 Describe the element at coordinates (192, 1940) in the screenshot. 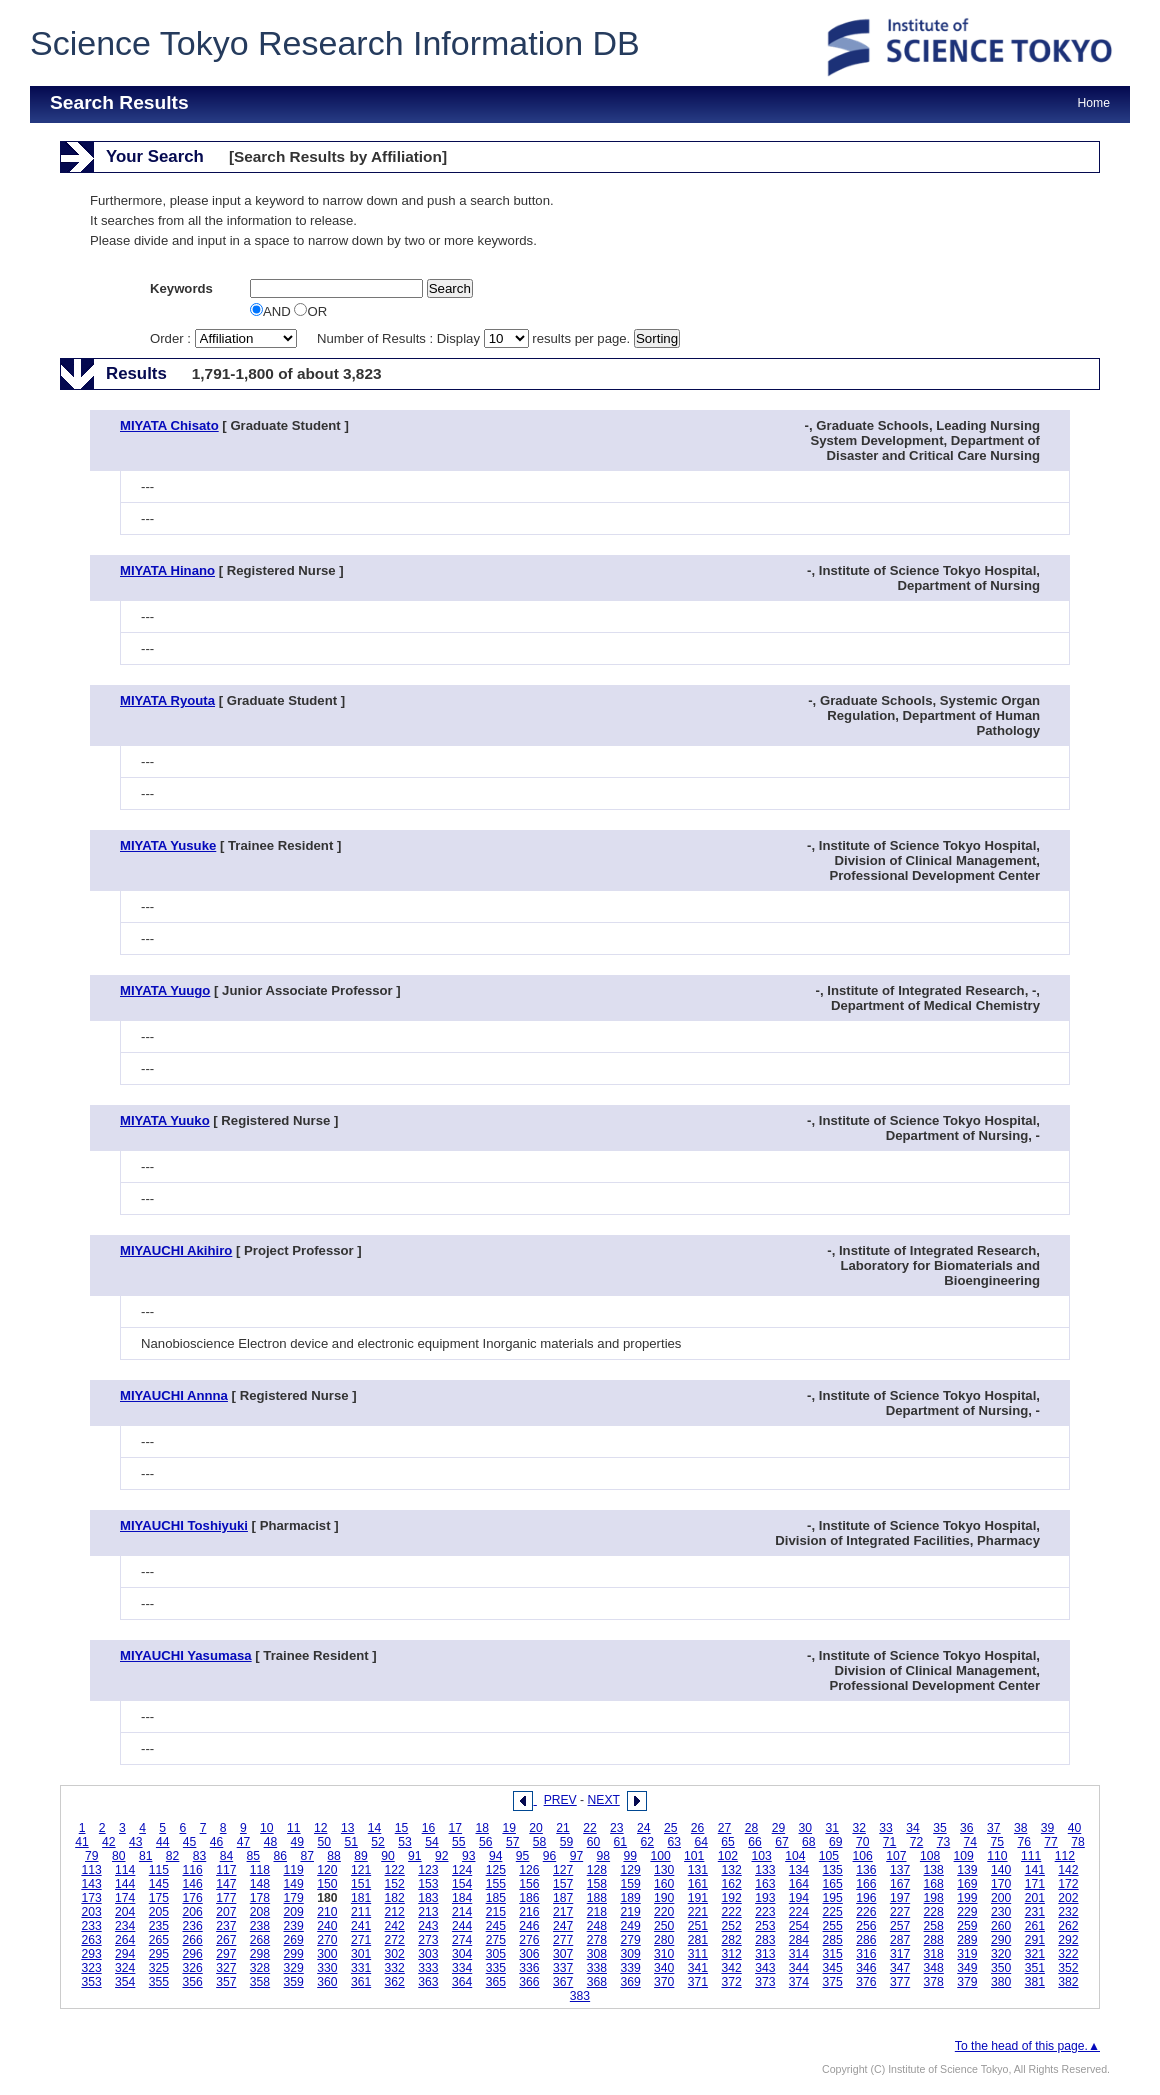

I see `266` at that location.